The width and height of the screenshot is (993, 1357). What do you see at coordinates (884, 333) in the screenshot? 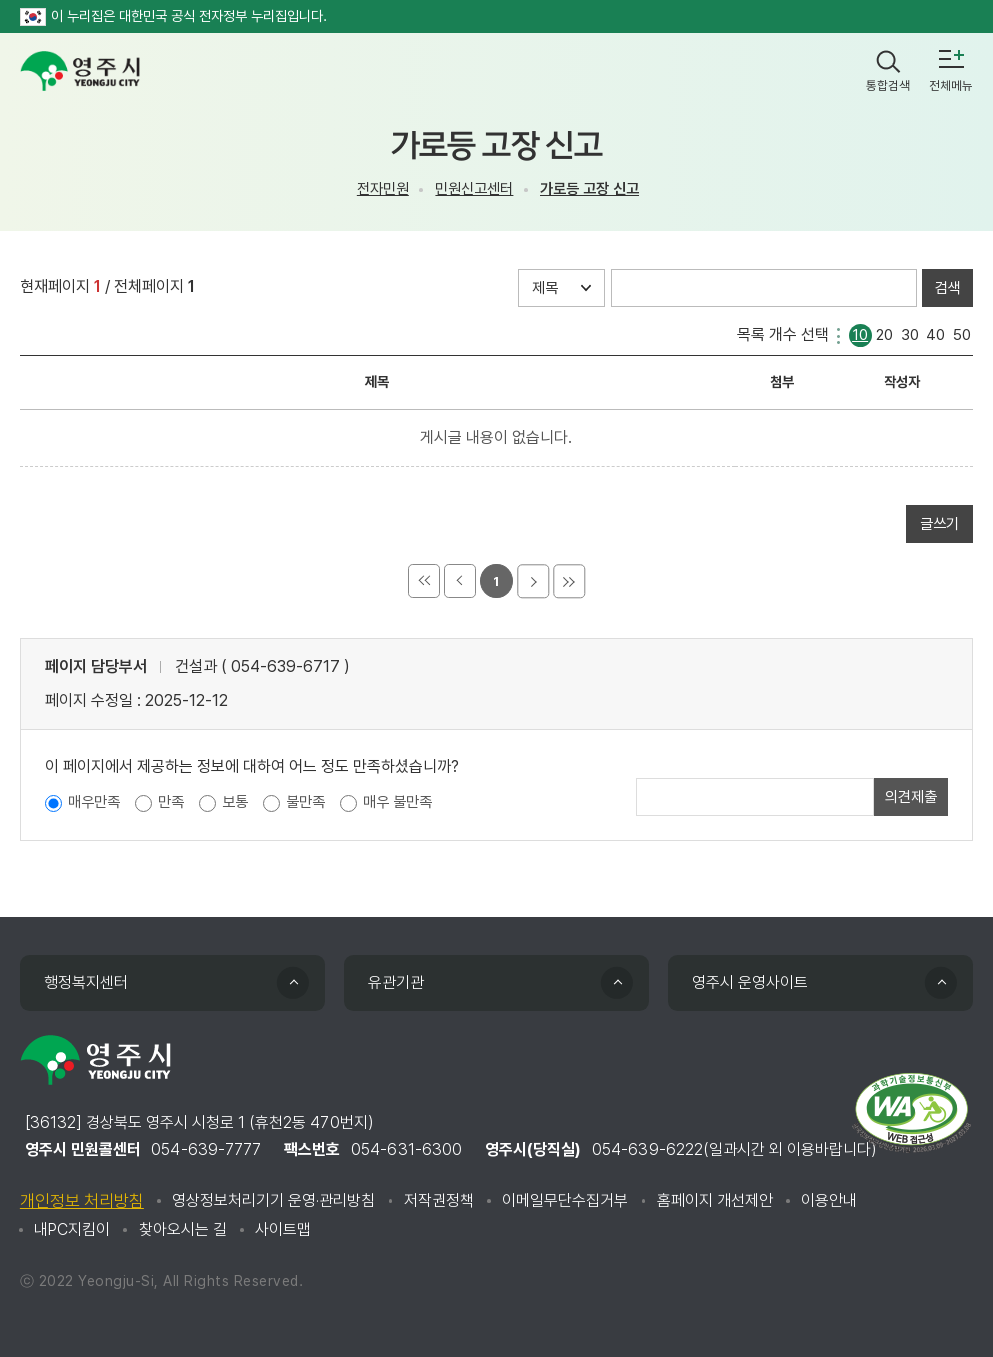
I see `20` at bounding box center [884, 333].